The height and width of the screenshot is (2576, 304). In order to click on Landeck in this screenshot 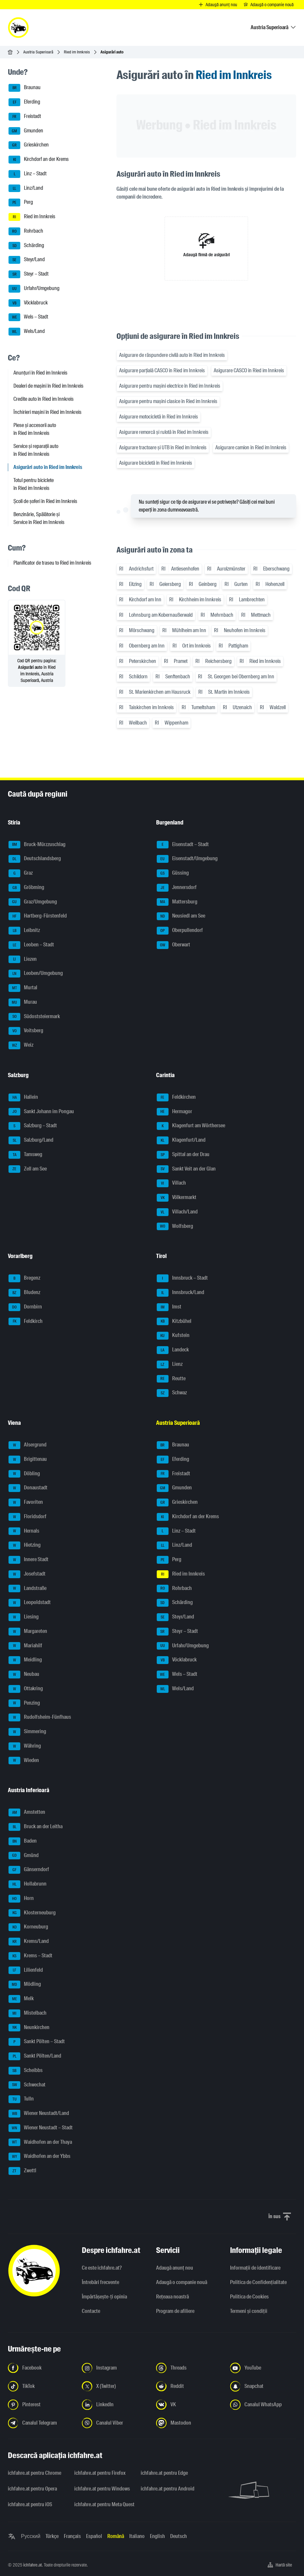, I will do `click(173, 1350)`.